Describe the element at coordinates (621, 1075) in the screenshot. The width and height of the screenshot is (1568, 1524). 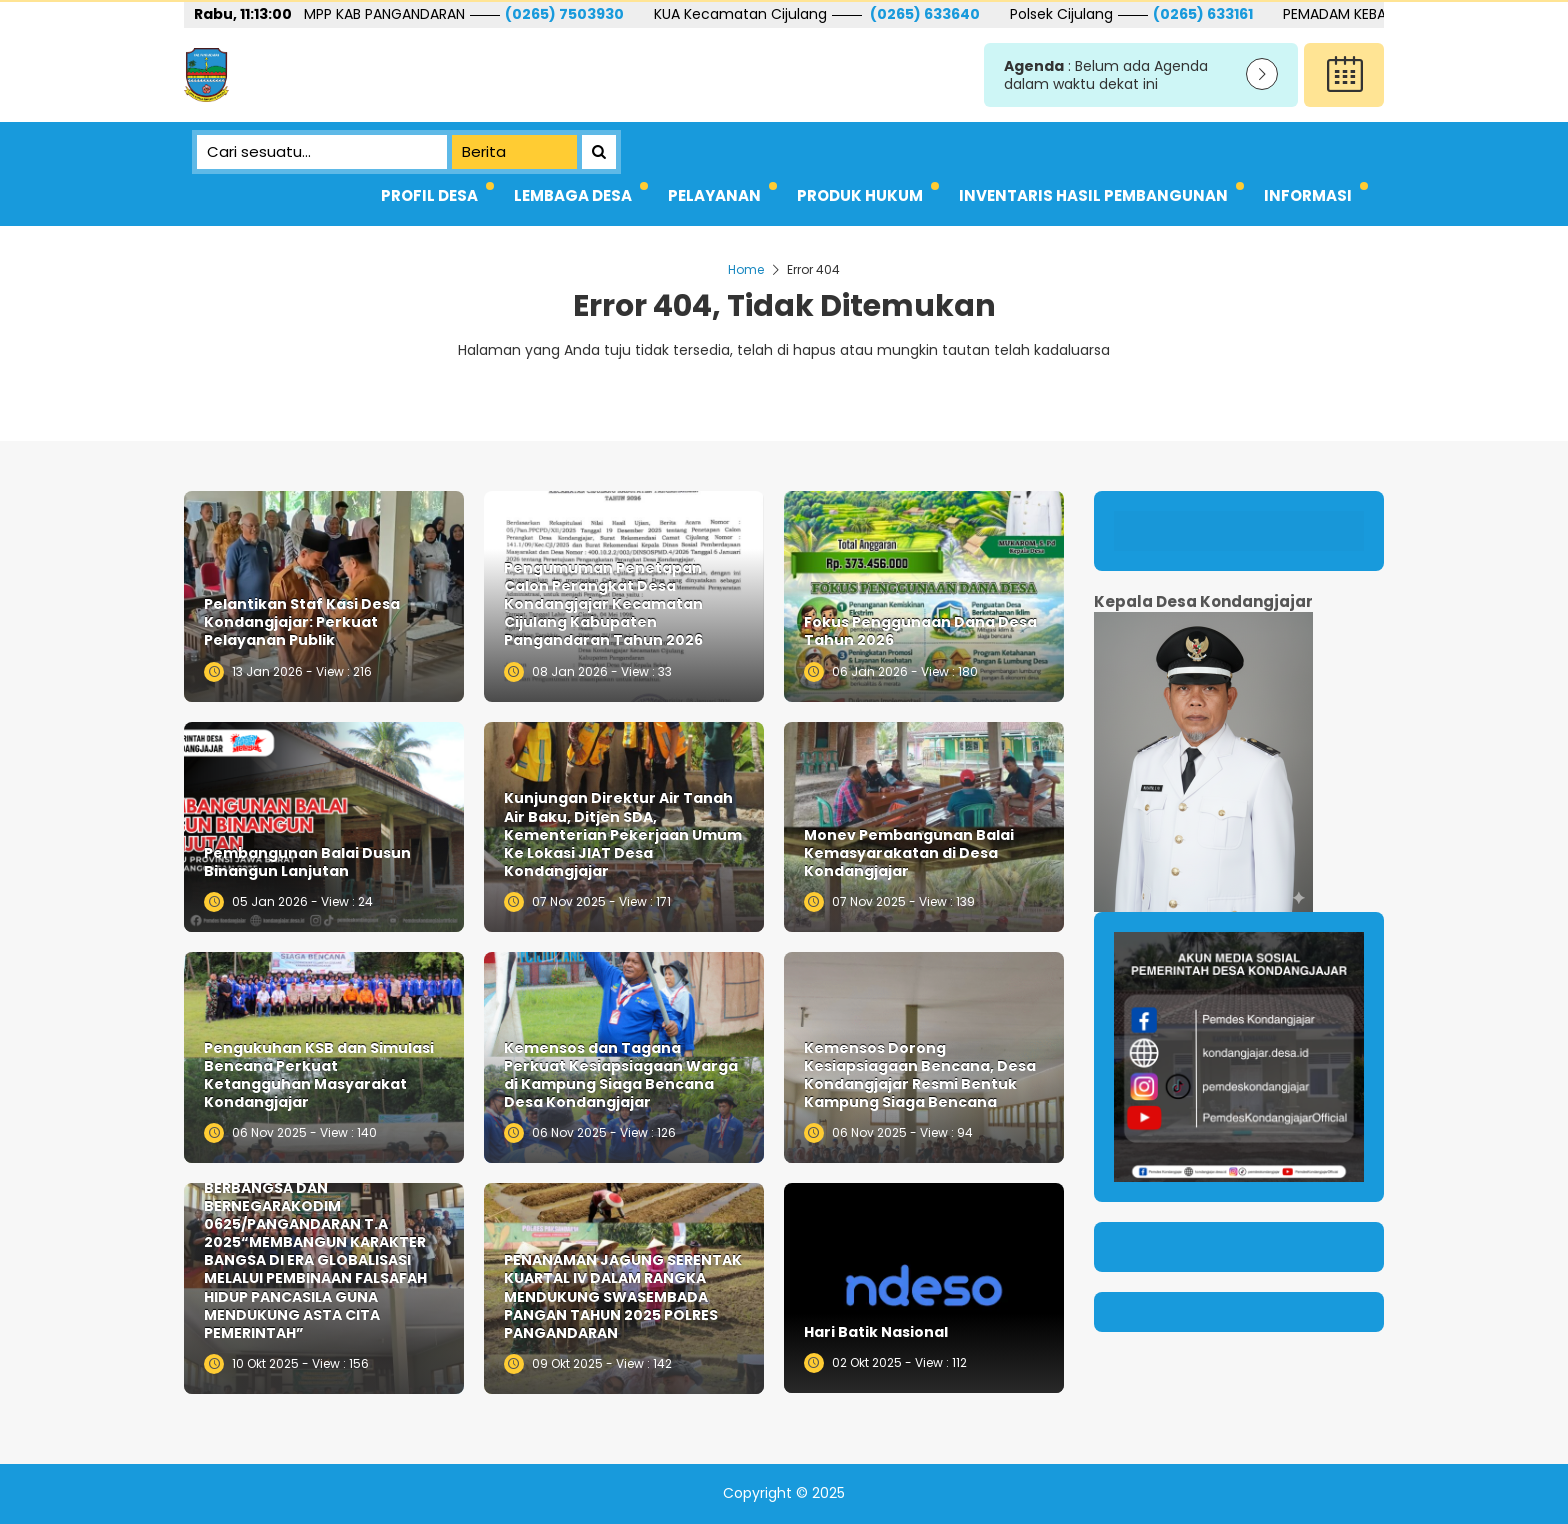
I see `Kemensos dan Tagana Perkuat Kesiapsiagaan Warga di Kampung Siaga Bencana Desa Kondangjajar` at that location.